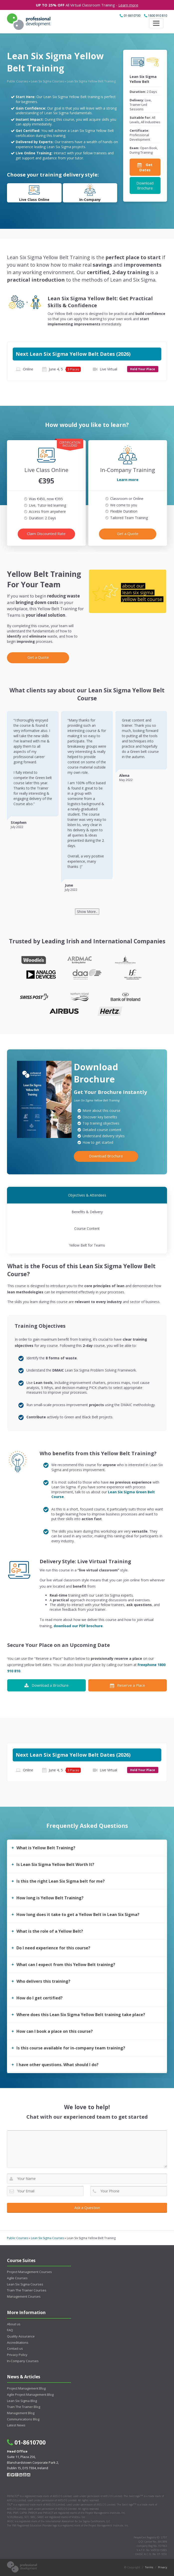 This screenshot has height=2576, width=174. I want to click on Who delivers this training?, so click(43, 1981).